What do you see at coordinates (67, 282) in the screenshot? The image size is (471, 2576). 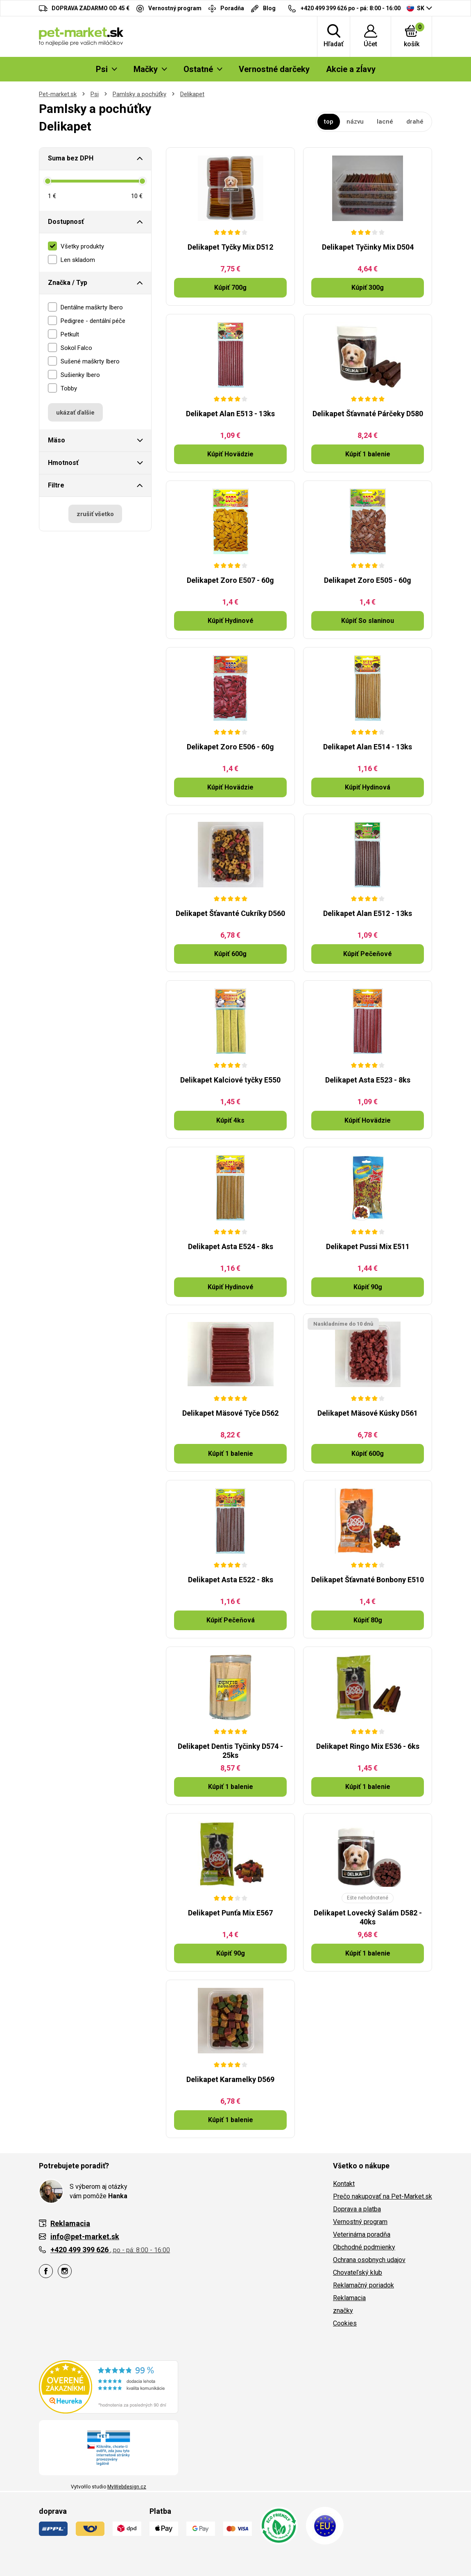 I see `Značka / Typ` at bounding box center [67, 282].